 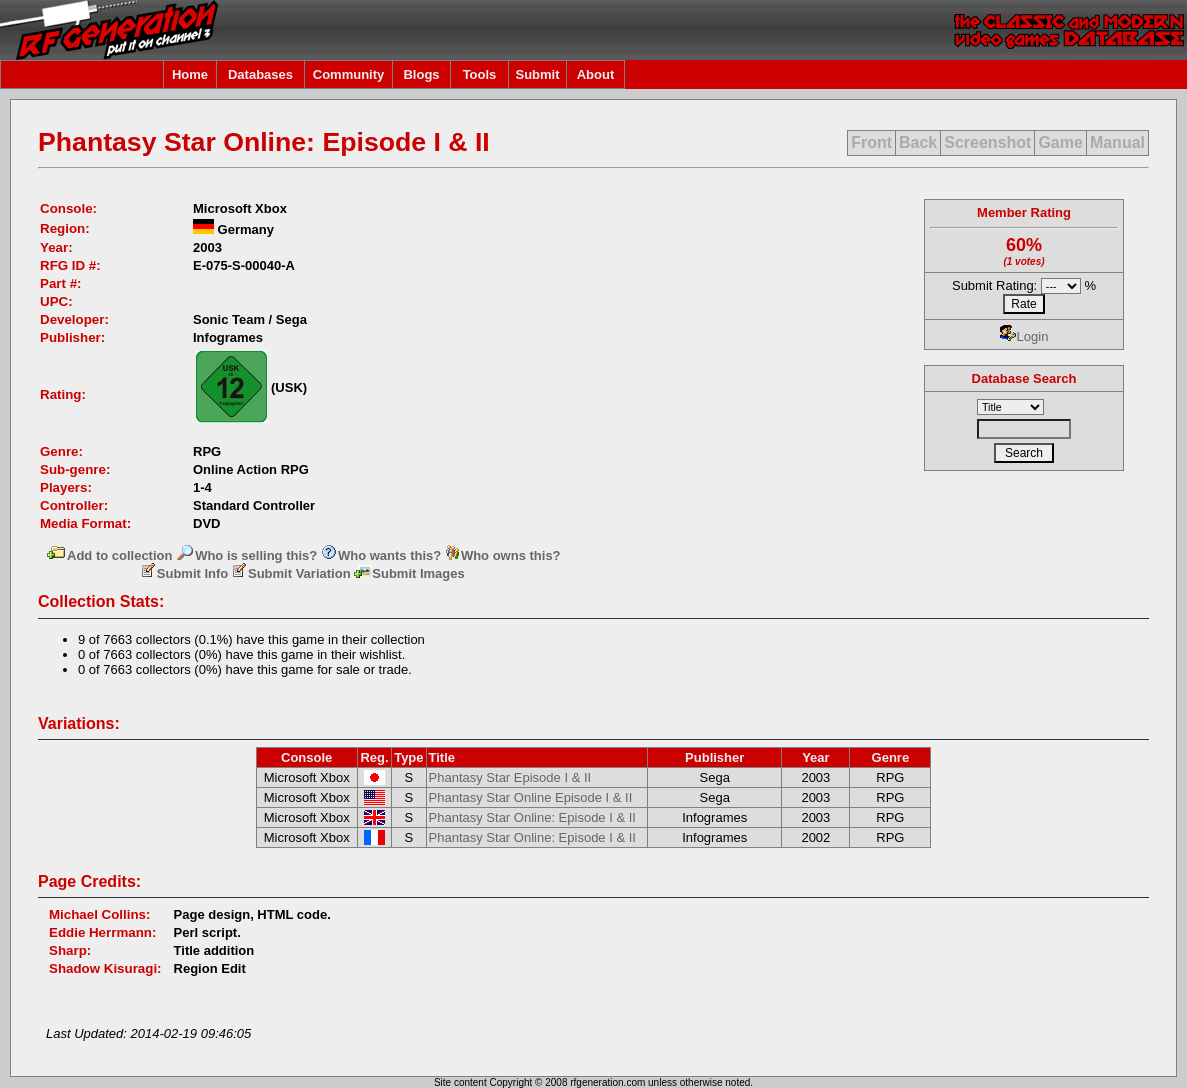 What do you see at coordinates (596, 74) in the screenshot?
I see `About` at bounding box center [596, 74].